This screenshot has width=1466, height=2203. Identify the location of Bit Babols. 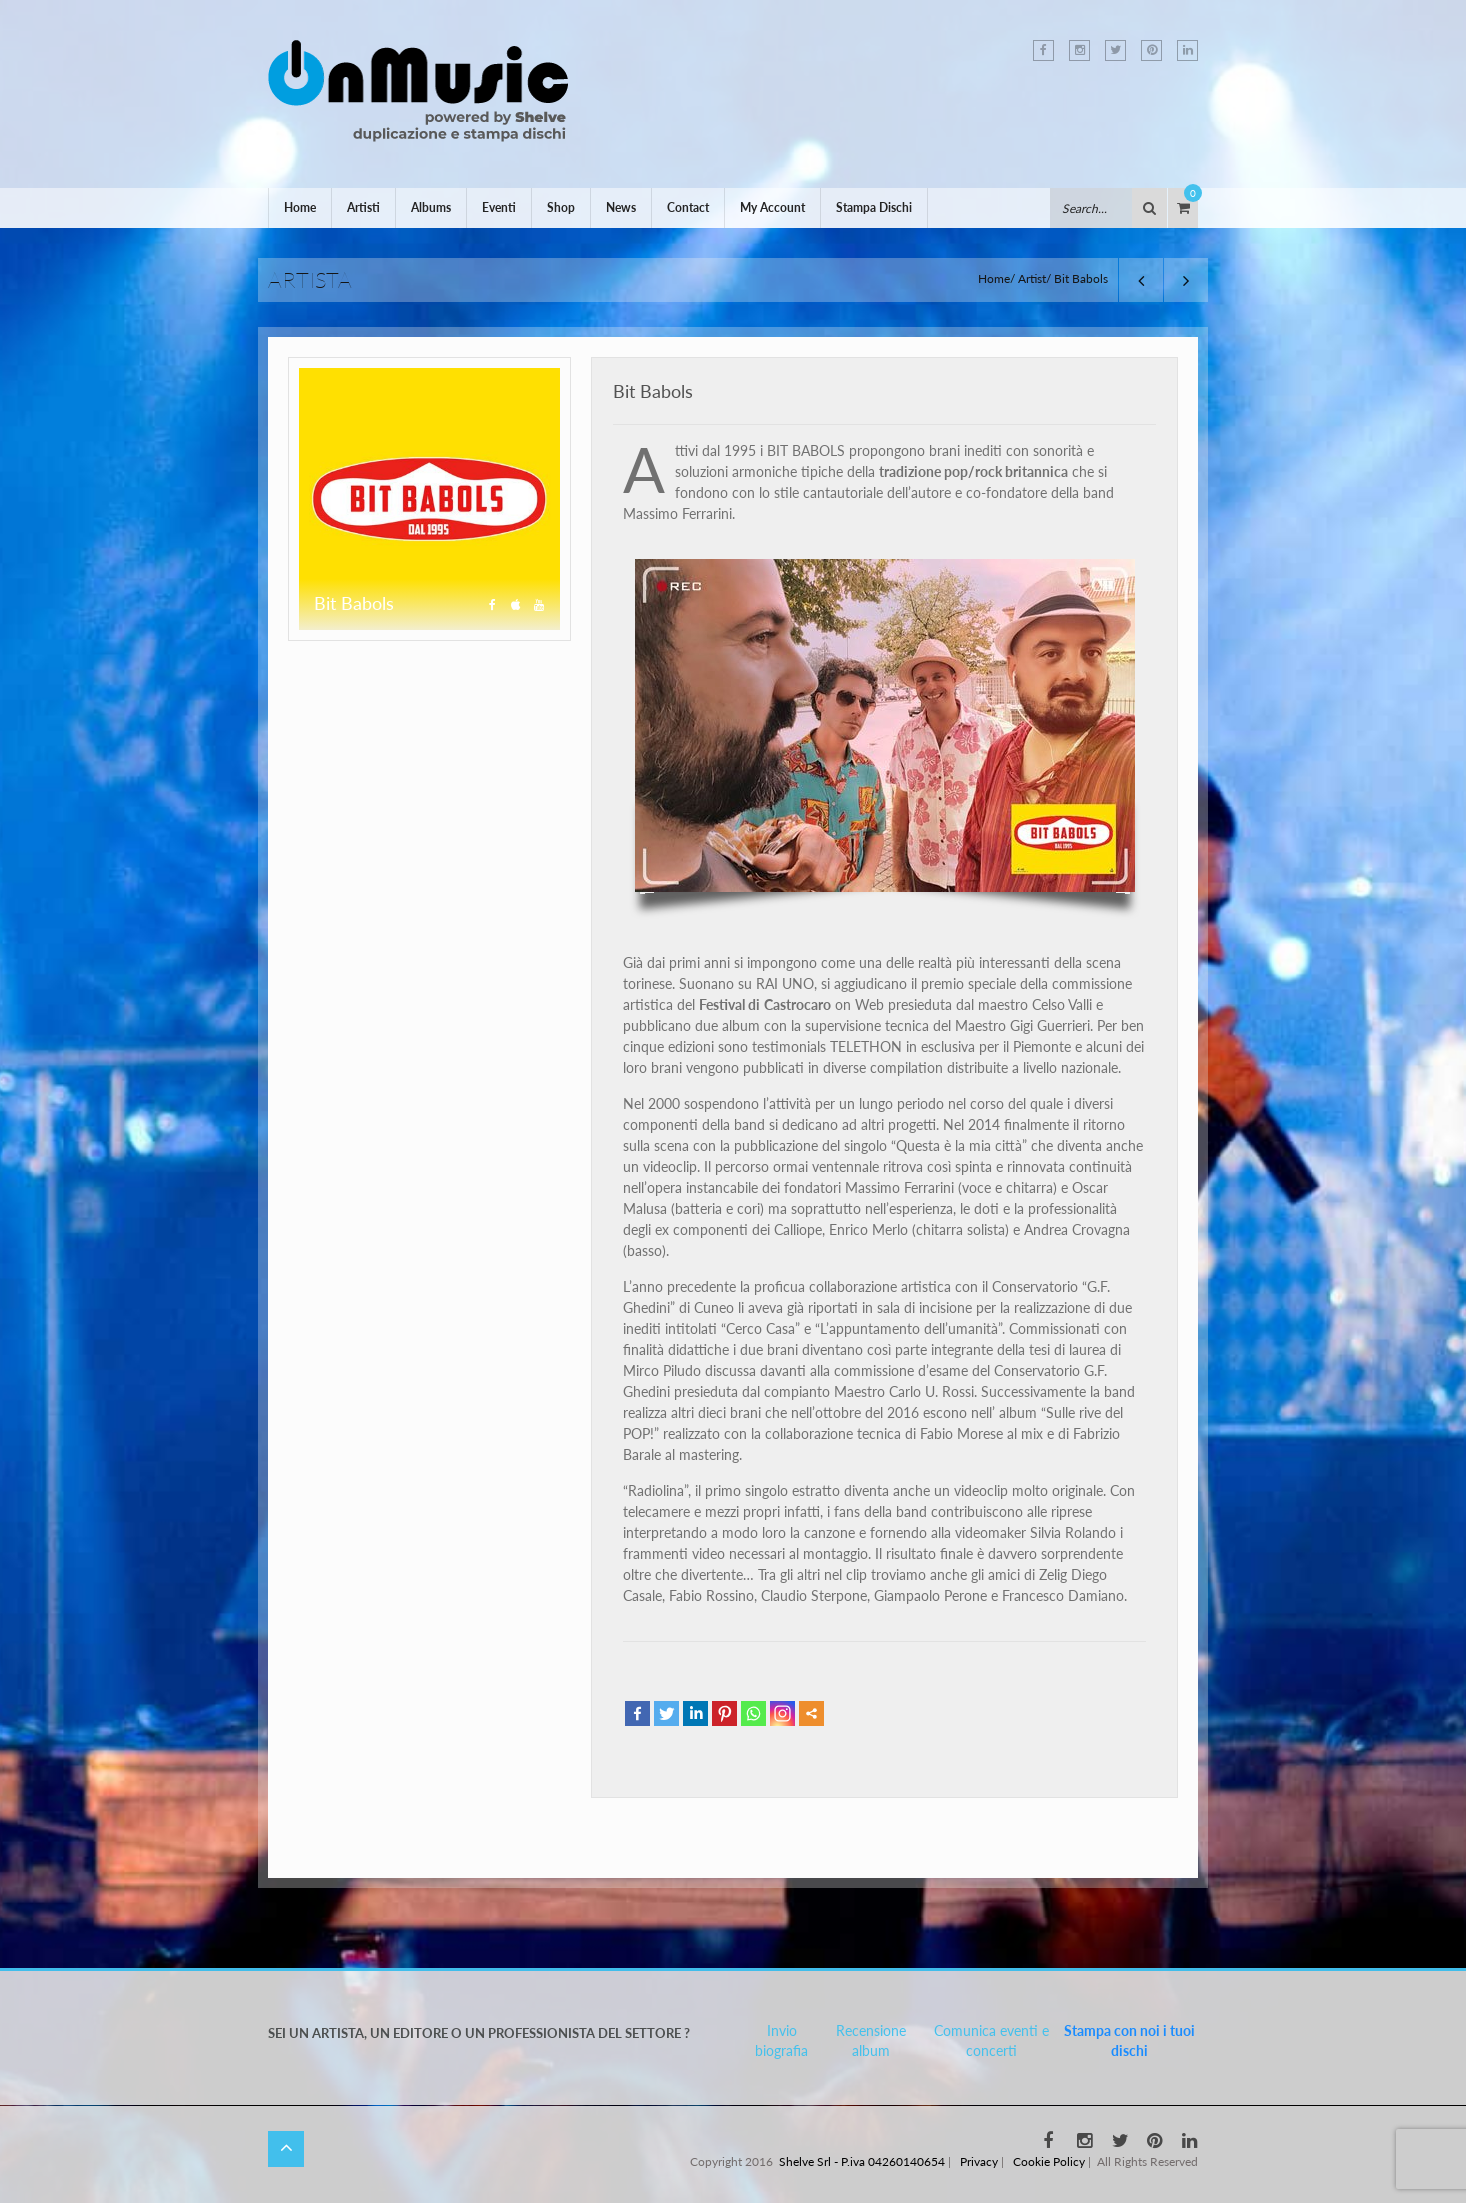
(653, 391).